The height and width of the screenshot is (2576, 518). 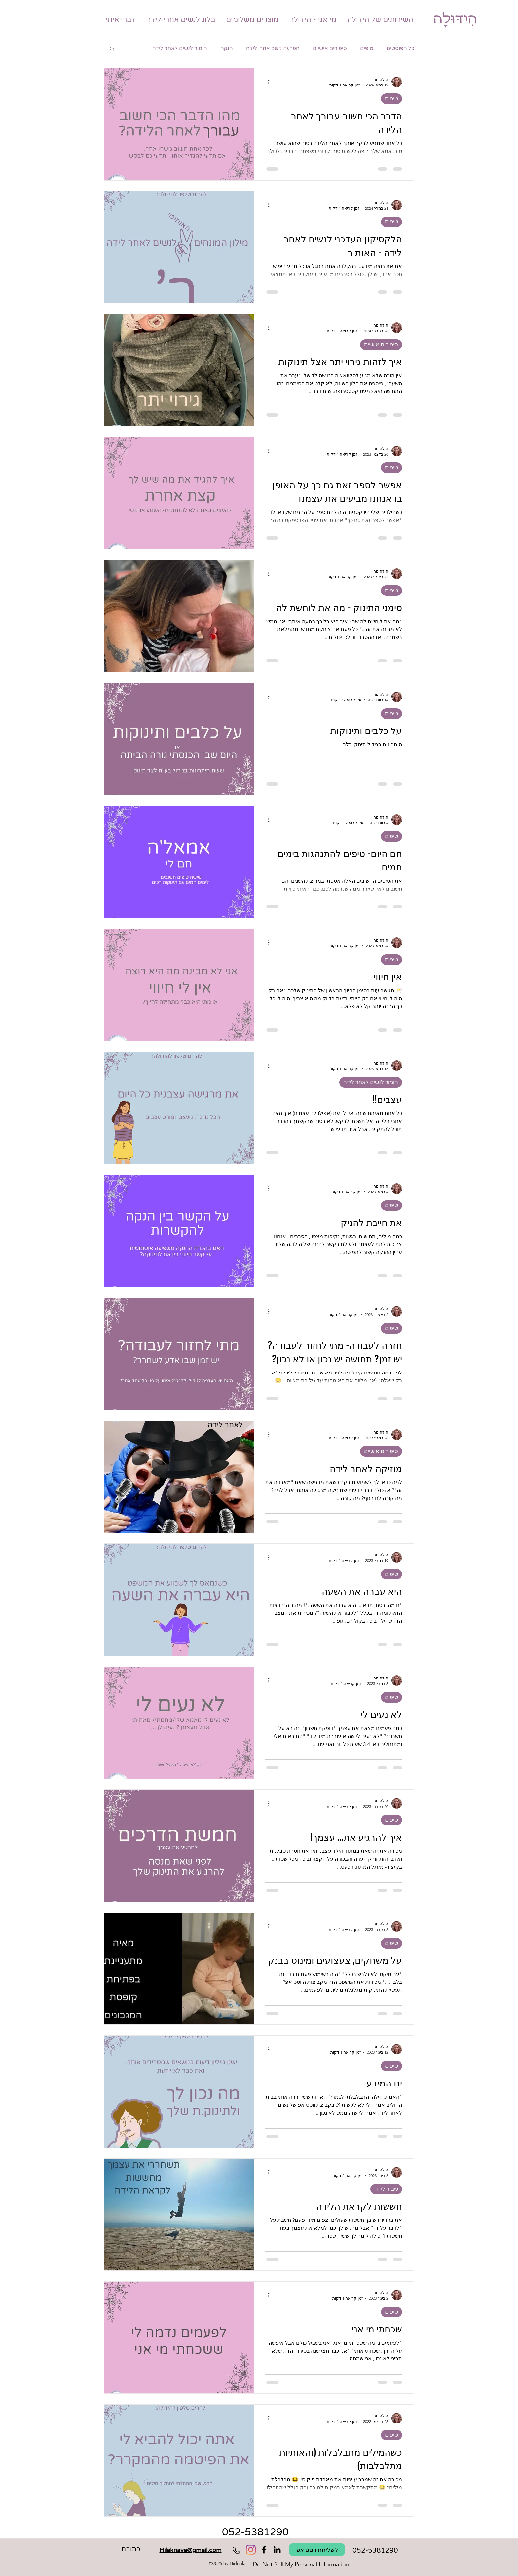 I want to click on טיפים, so click(x=366, y=48).